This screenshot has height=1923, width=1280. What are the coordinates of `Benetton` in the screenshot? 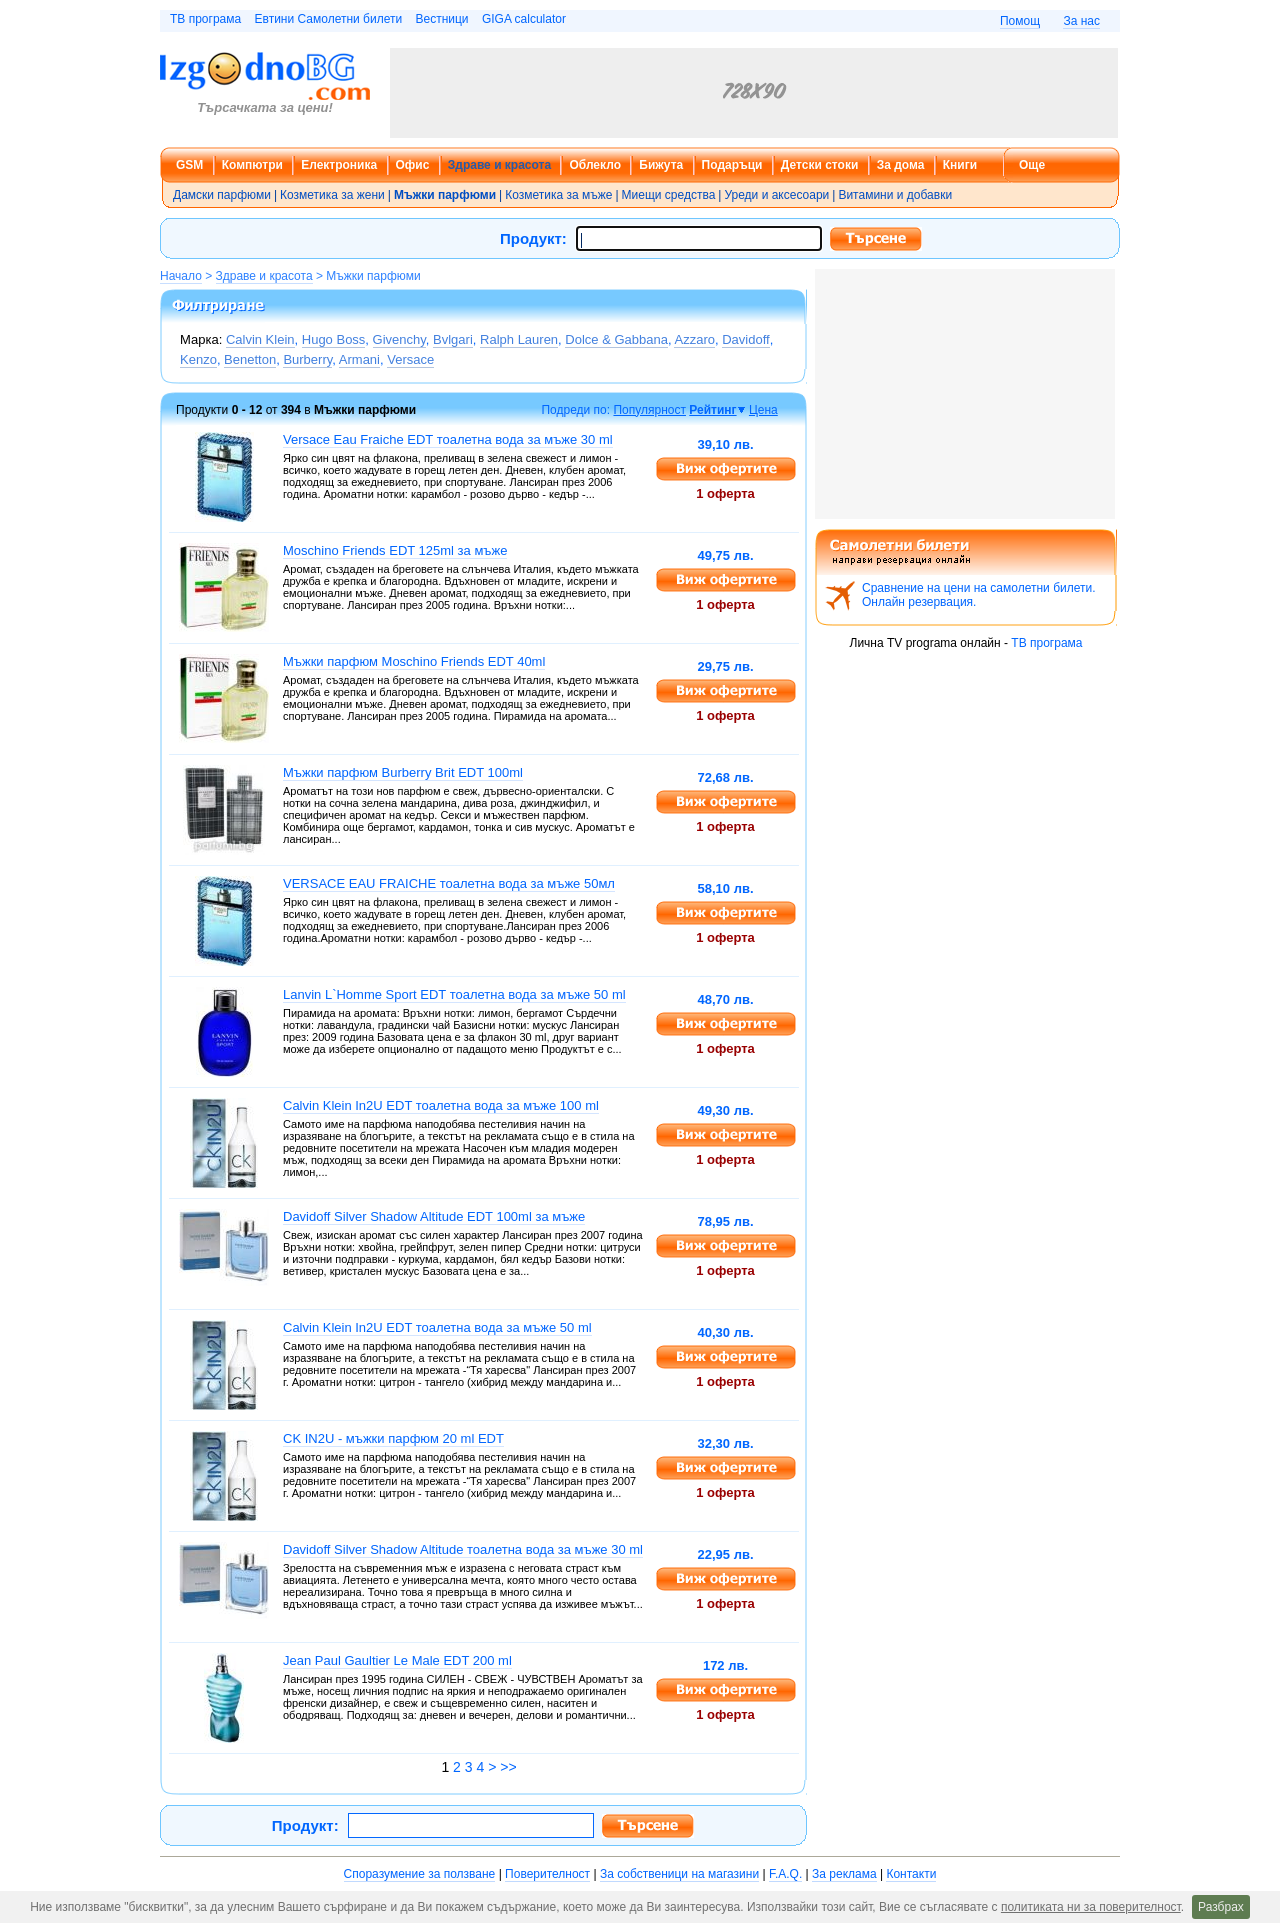 It's located at (250, 359).